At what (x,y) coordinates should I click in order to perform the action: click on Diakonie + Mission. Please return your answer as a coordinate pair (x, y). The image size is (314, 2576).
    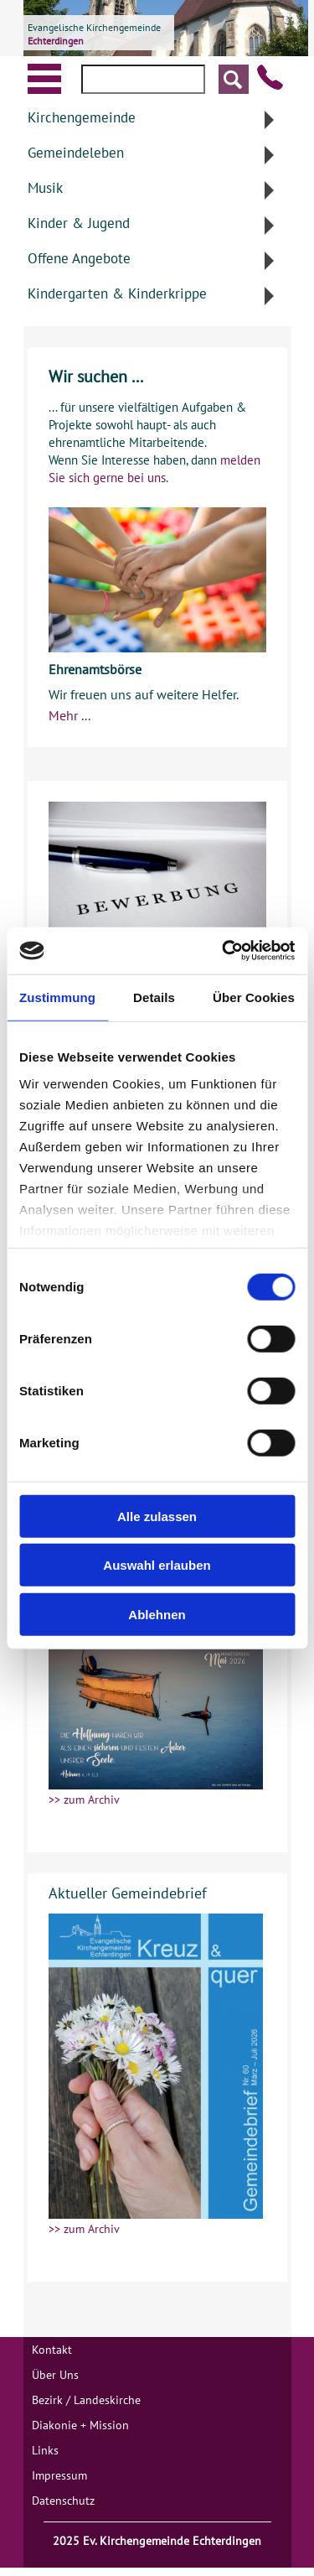
    Looking at the image, I should click on (80, 2425).